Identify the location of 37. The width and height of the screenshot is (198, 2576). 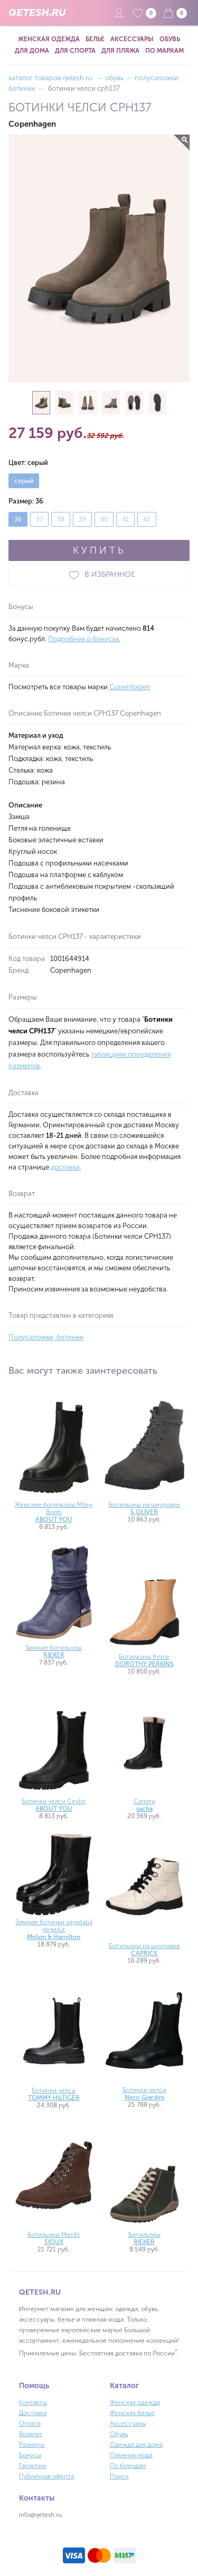
(39, 519).